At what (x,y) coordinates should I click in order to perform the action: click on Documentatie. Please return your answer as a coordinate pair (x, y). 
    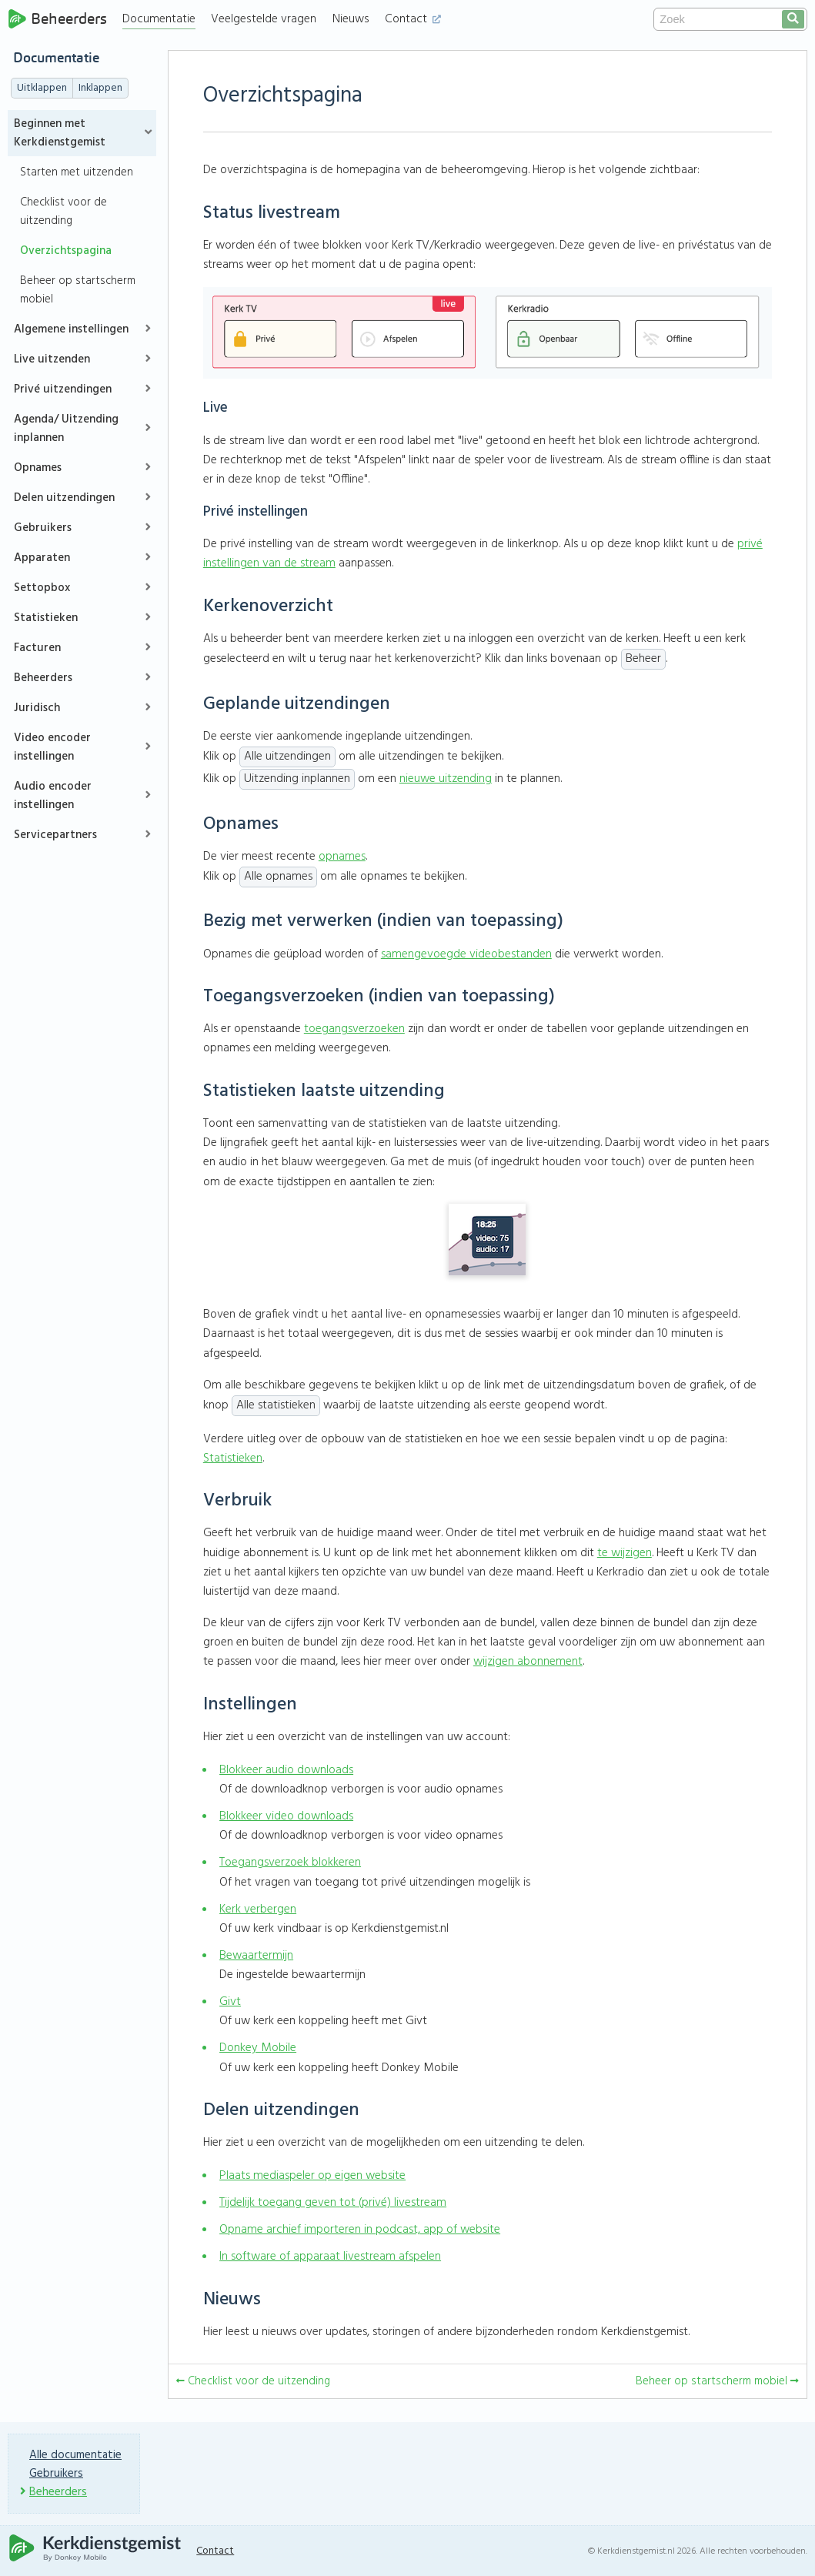
    Looking at the image, I should click on (158, 19).